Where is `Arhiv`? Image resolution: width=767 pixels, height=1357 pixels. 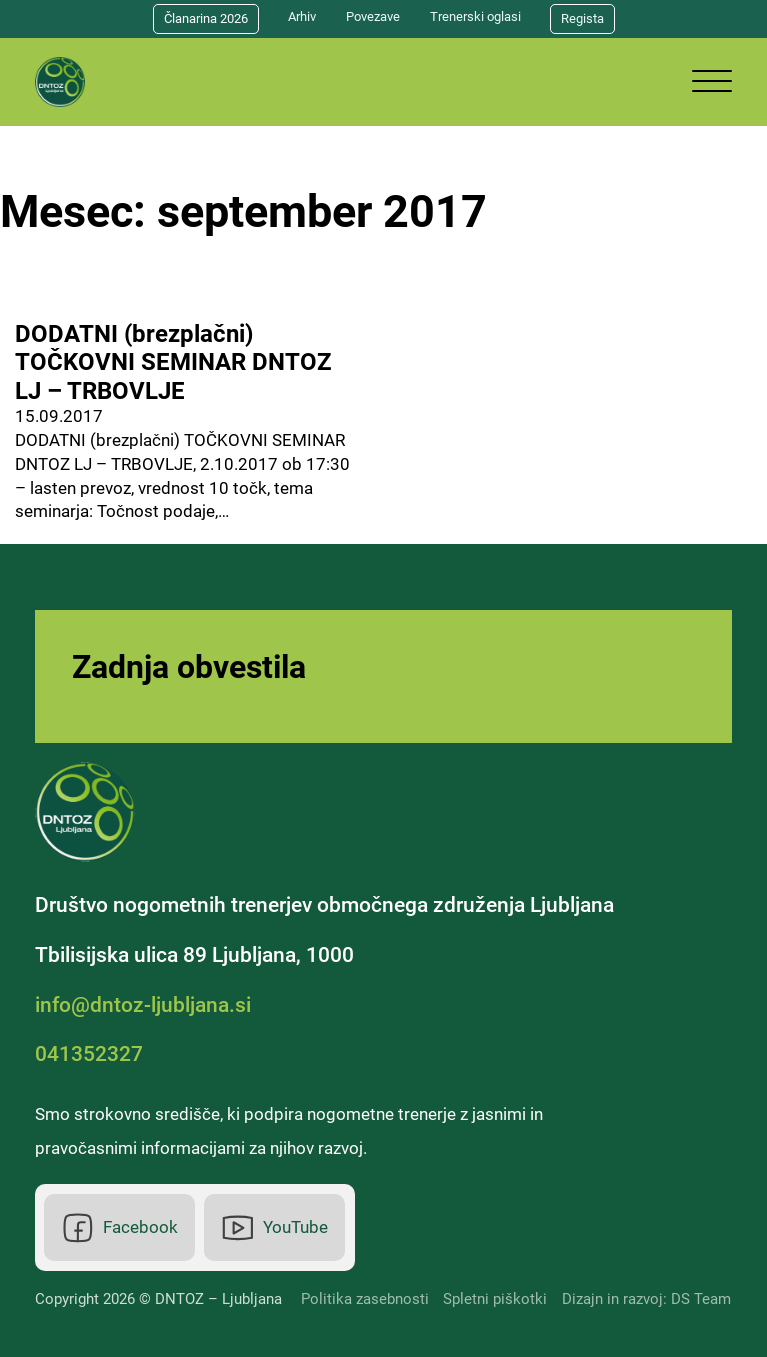 Arhiv is located at coordinates (302, 16).